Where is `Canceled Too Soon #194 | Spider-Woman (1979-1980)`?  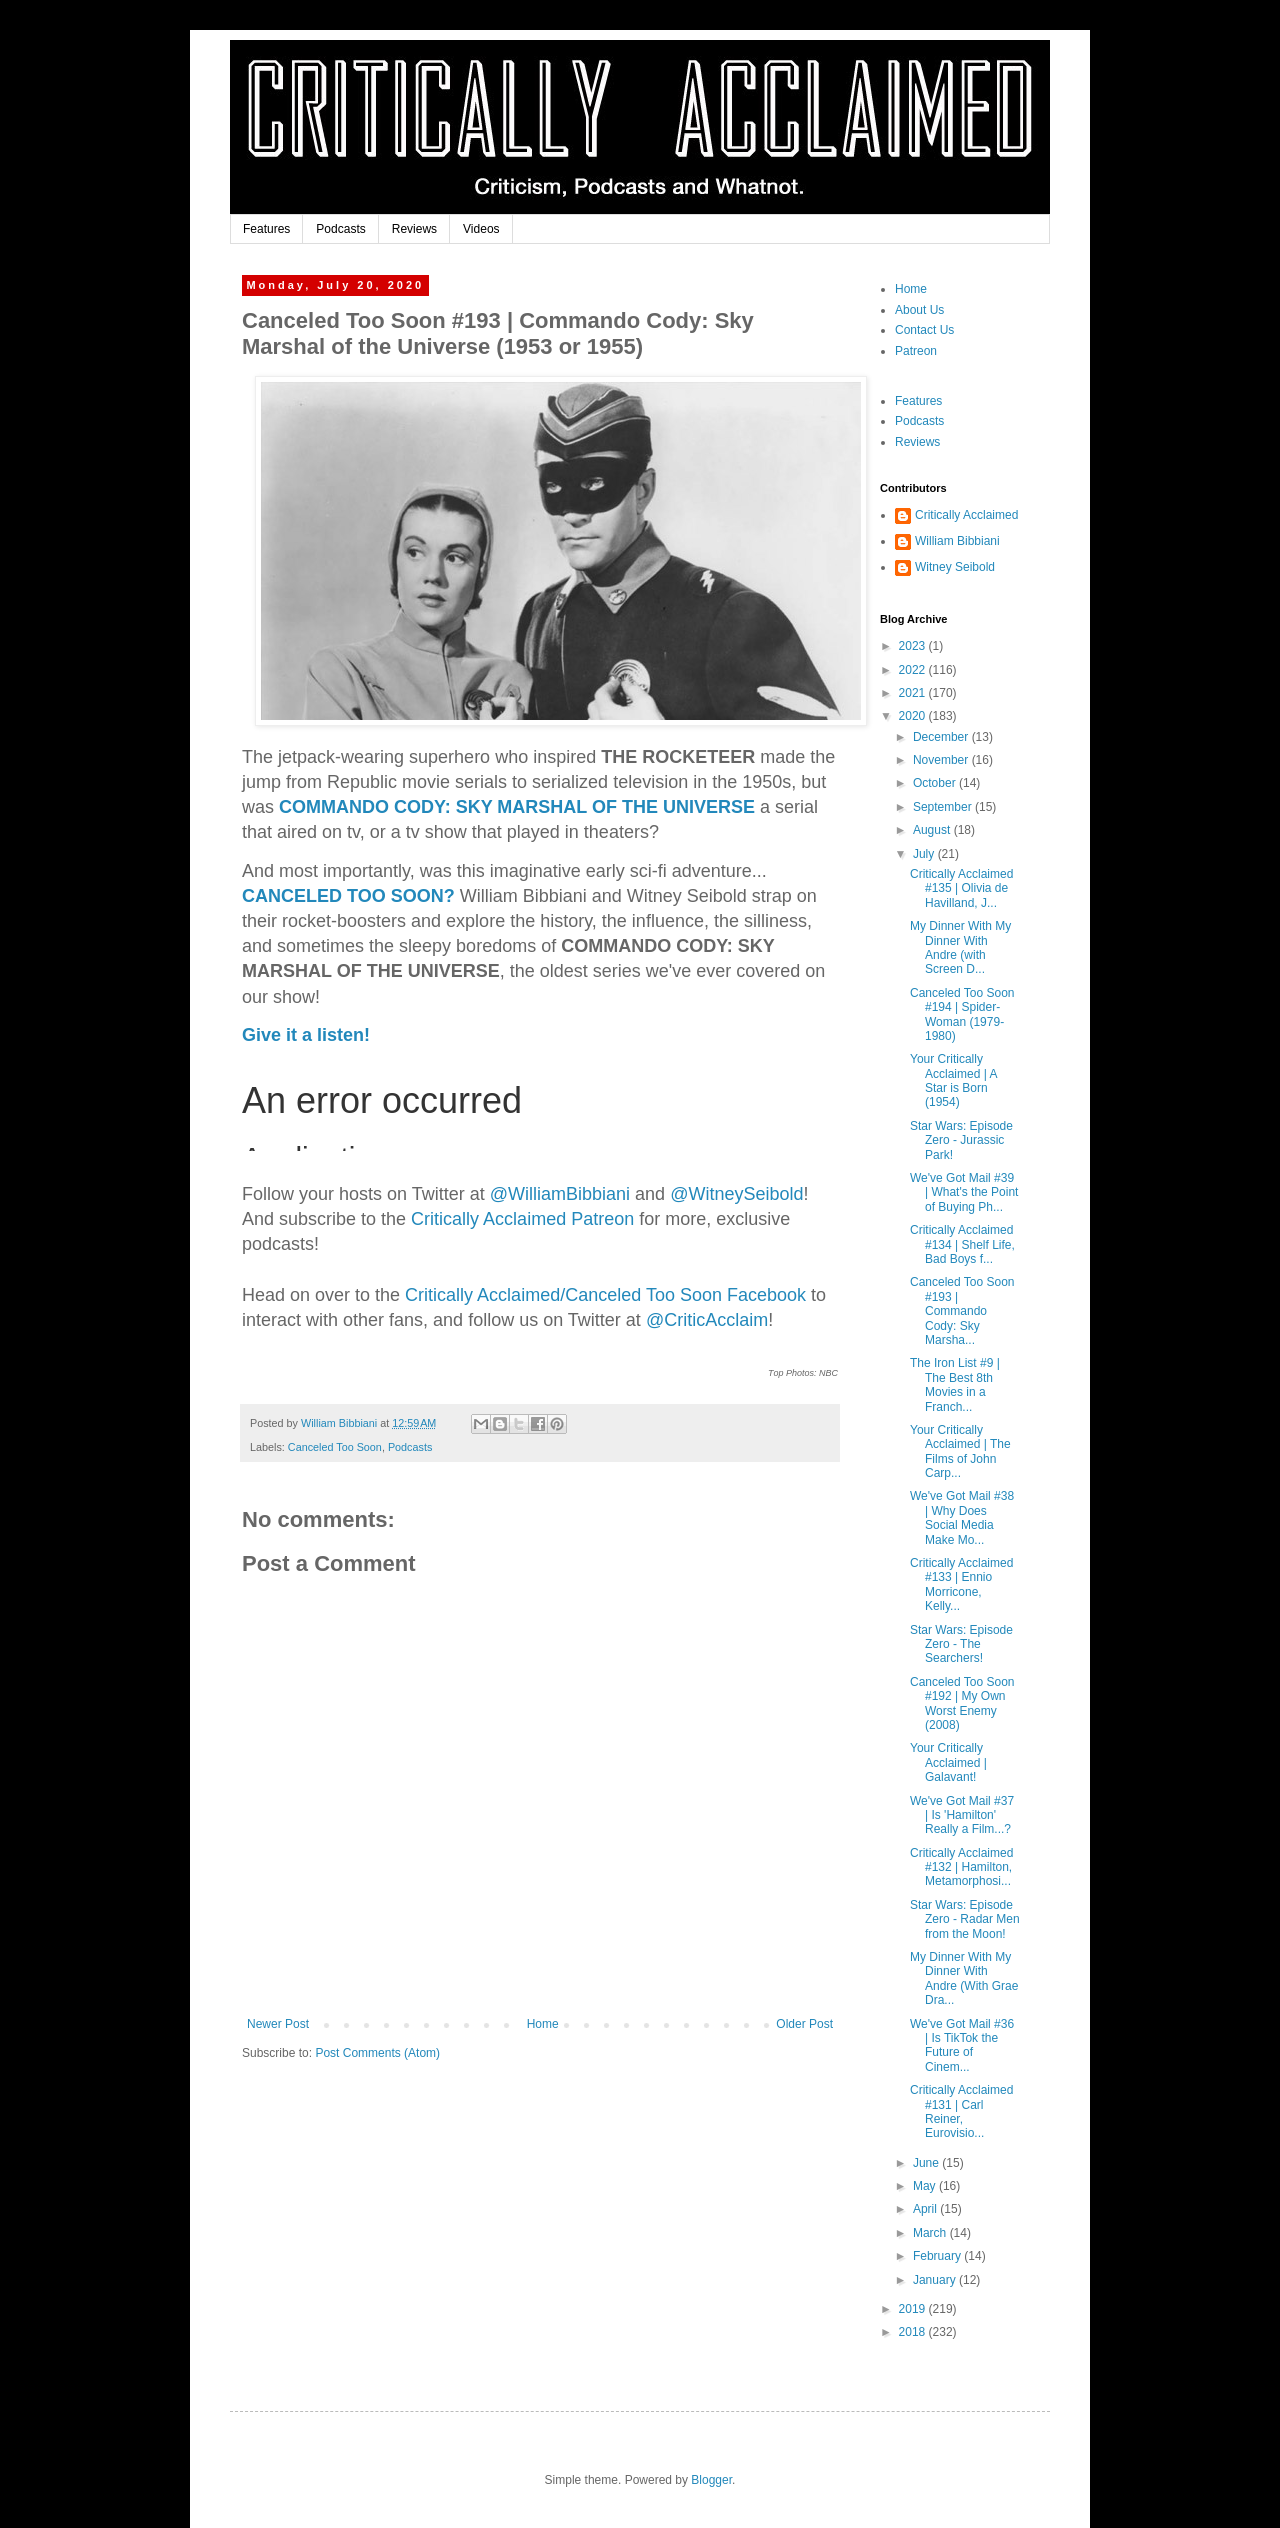 Canceled Too Soon #194 | Spider-Woman (1979-1980) is located at coordinates (962, 1014).